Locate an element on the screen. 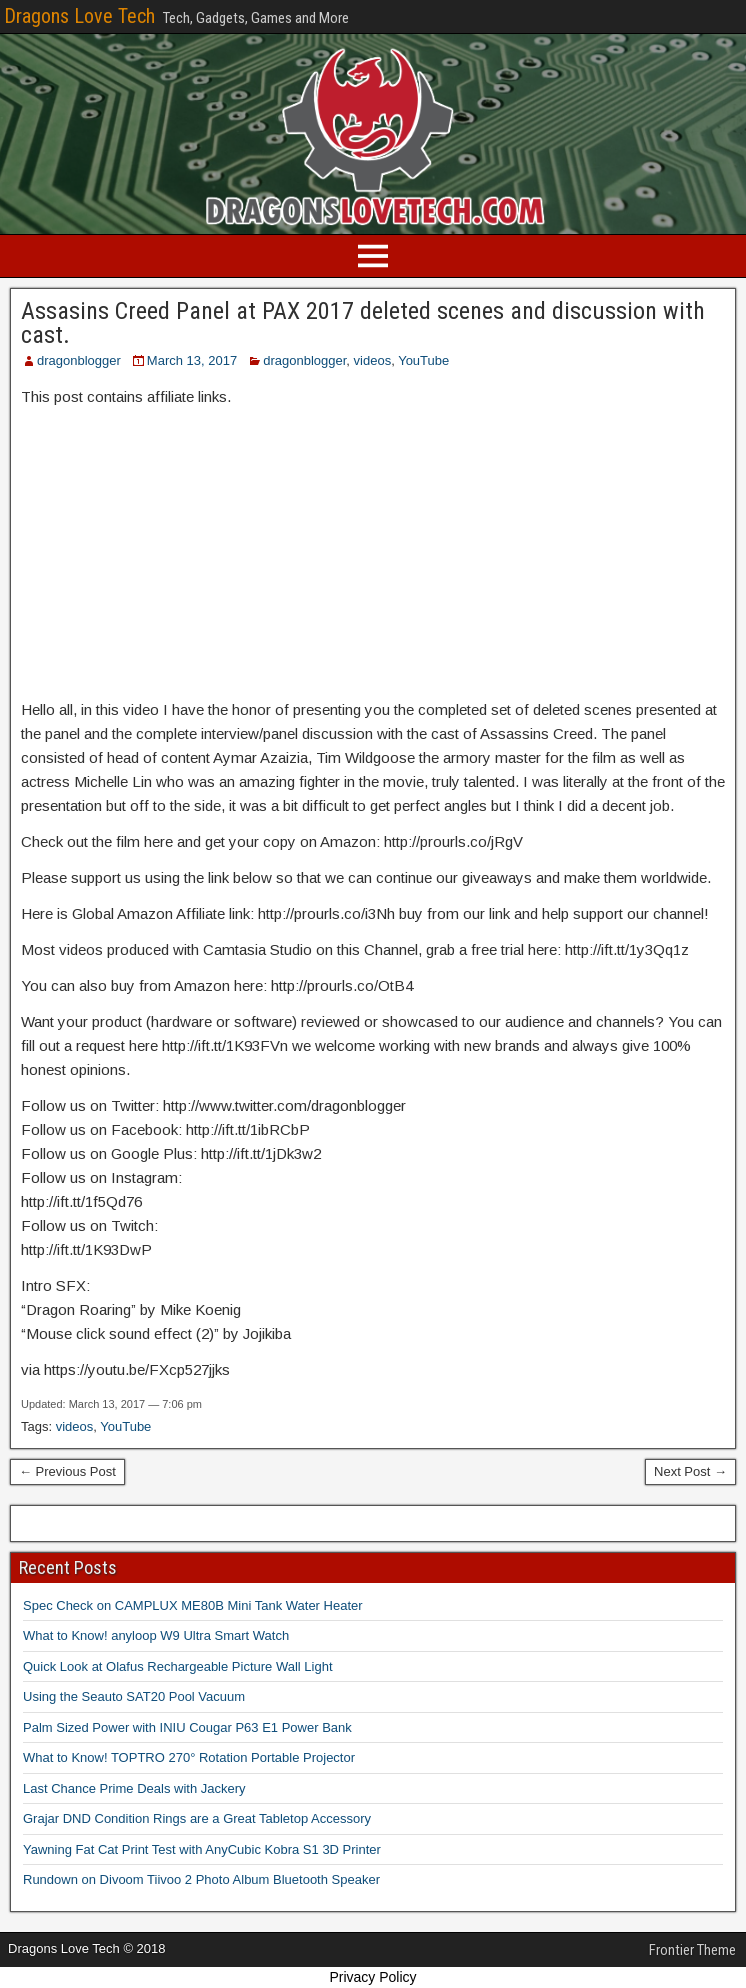 This screenshot has width=746, height=1988. Rundown on Divoom Tiivoo 2 Photo Album Bluetooth Speaker is located at coordinates (201, 1879).